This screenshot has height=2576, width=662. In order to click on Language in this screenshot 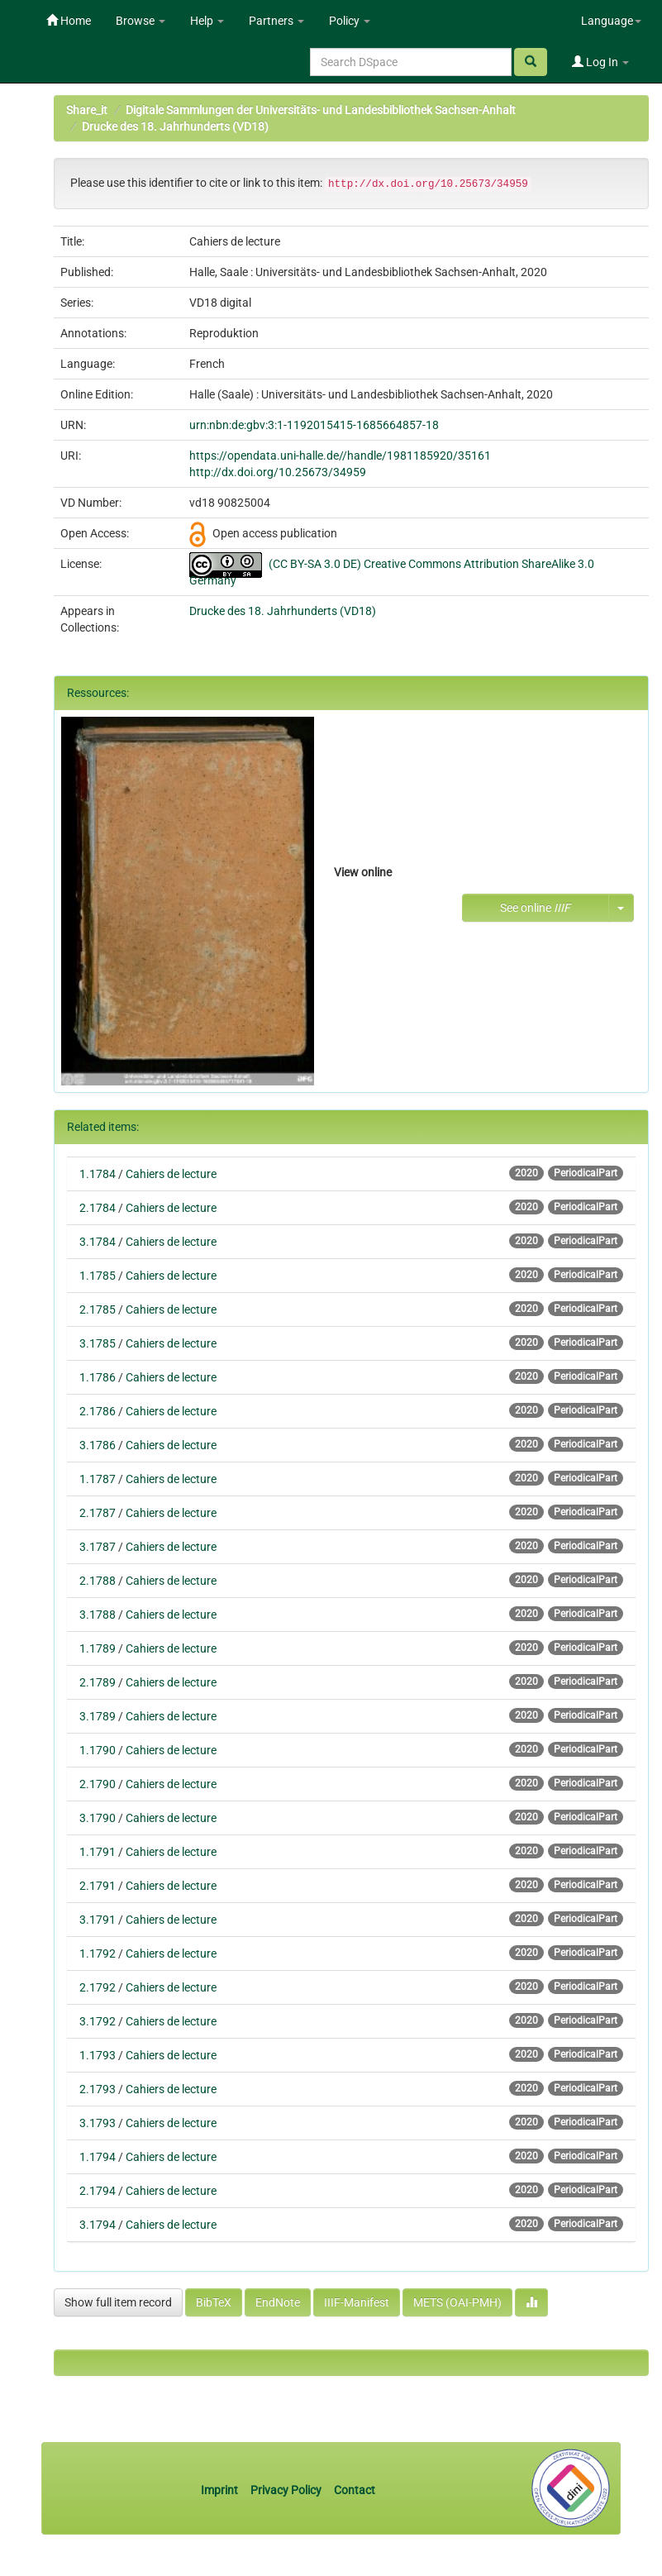, I will do `click(611, 20)`.